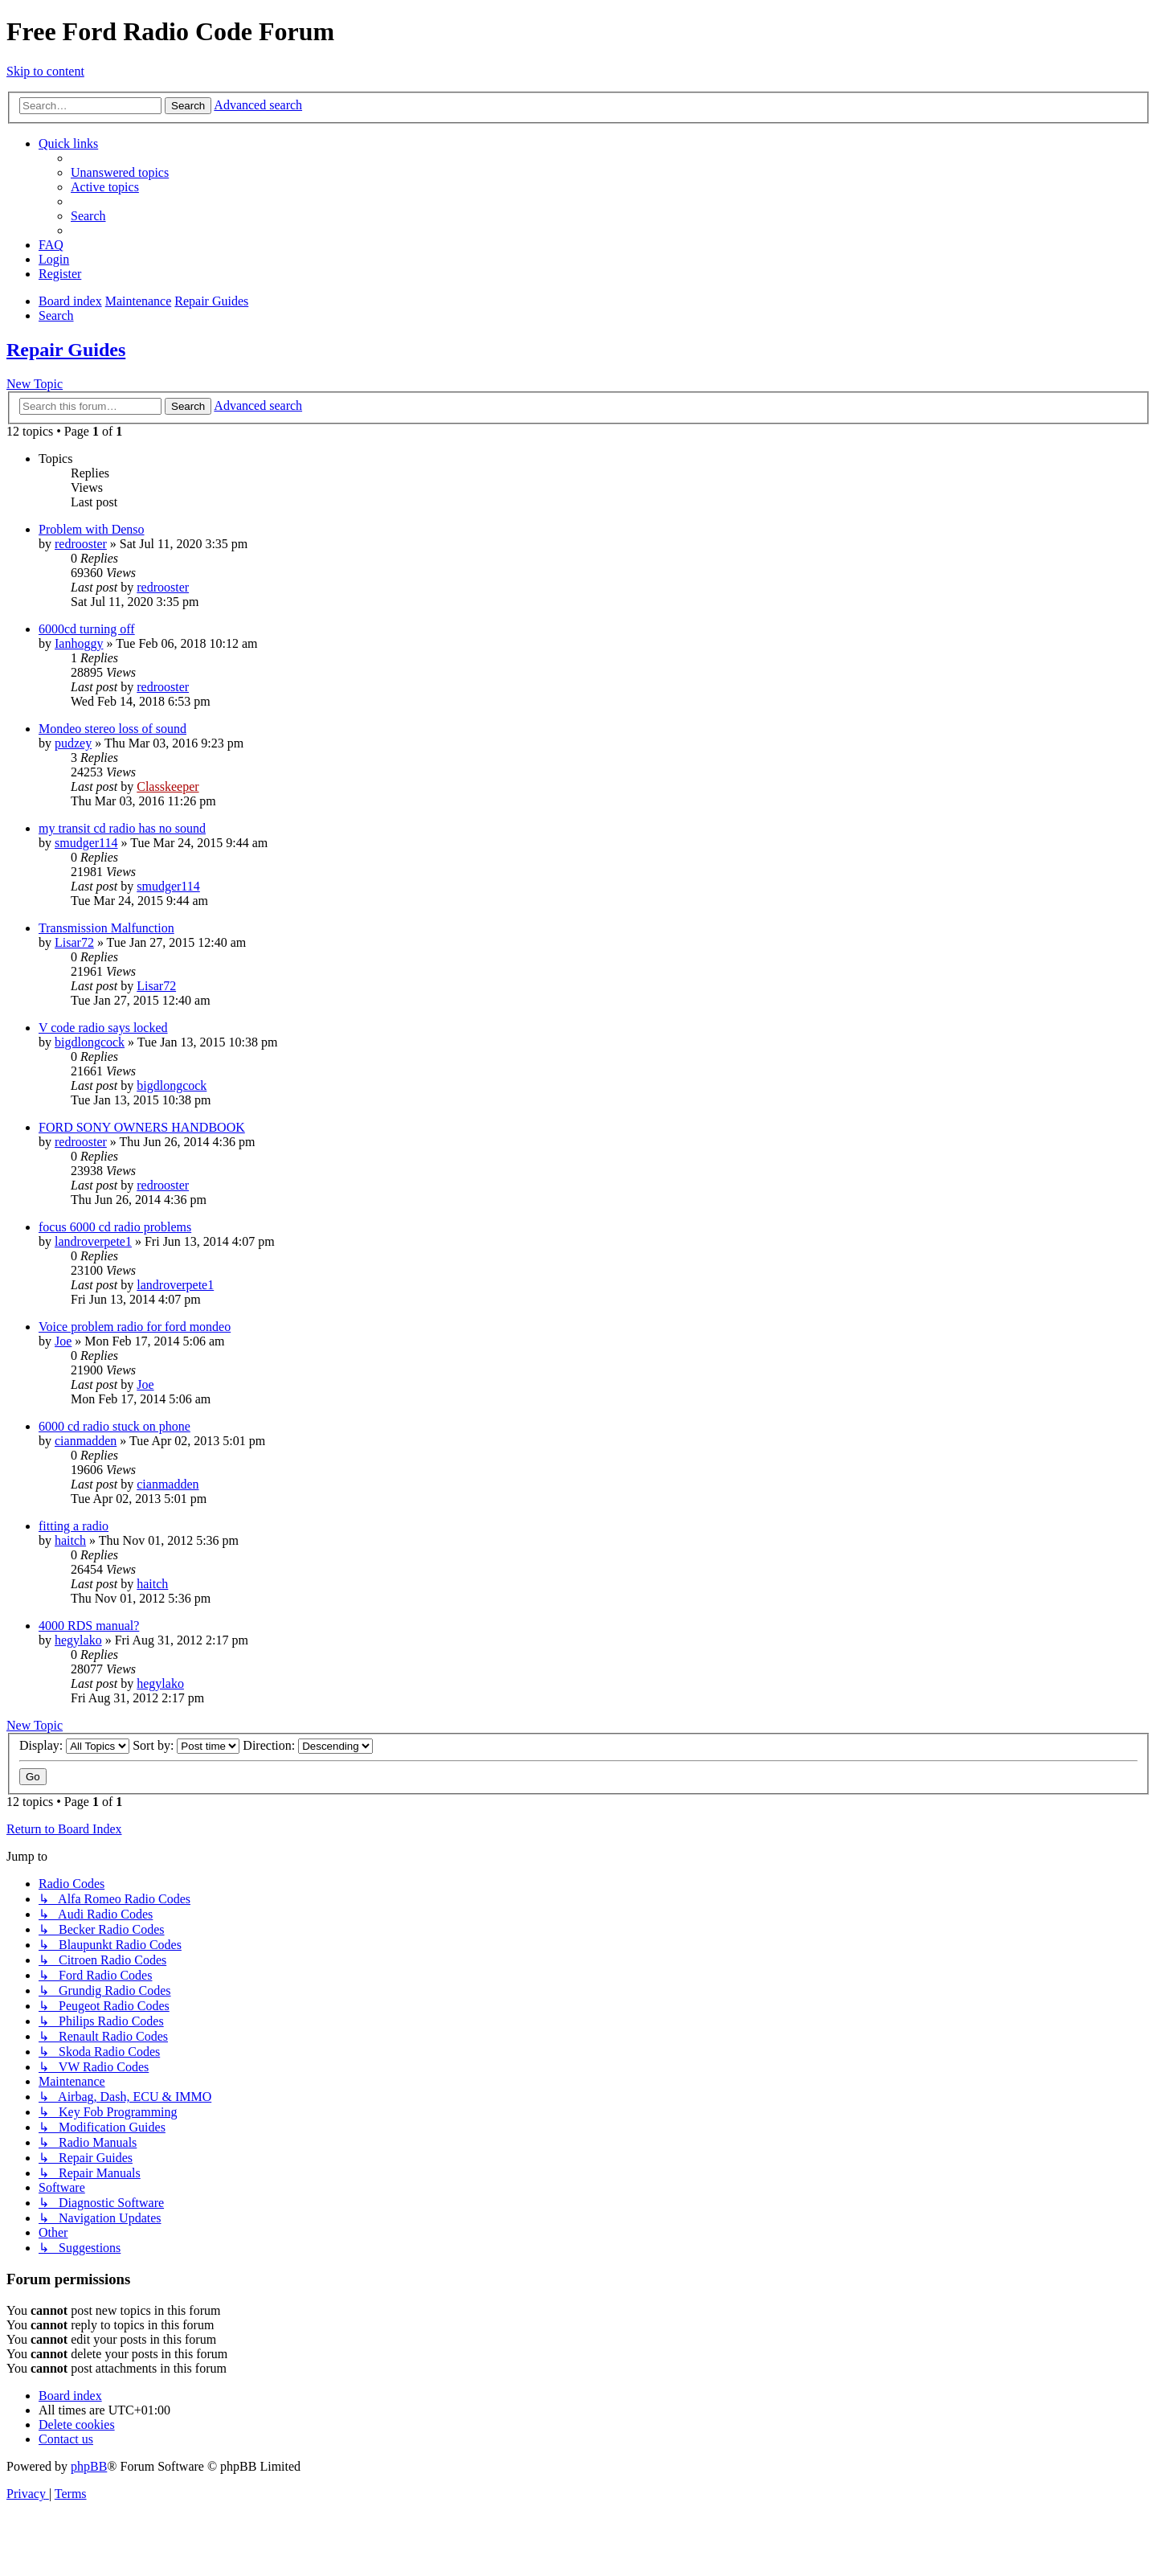 The image size is (1157, 2576). Describe the element at coordinates (186, 1745) in the screenshot. I see `Sort by:` at that location.